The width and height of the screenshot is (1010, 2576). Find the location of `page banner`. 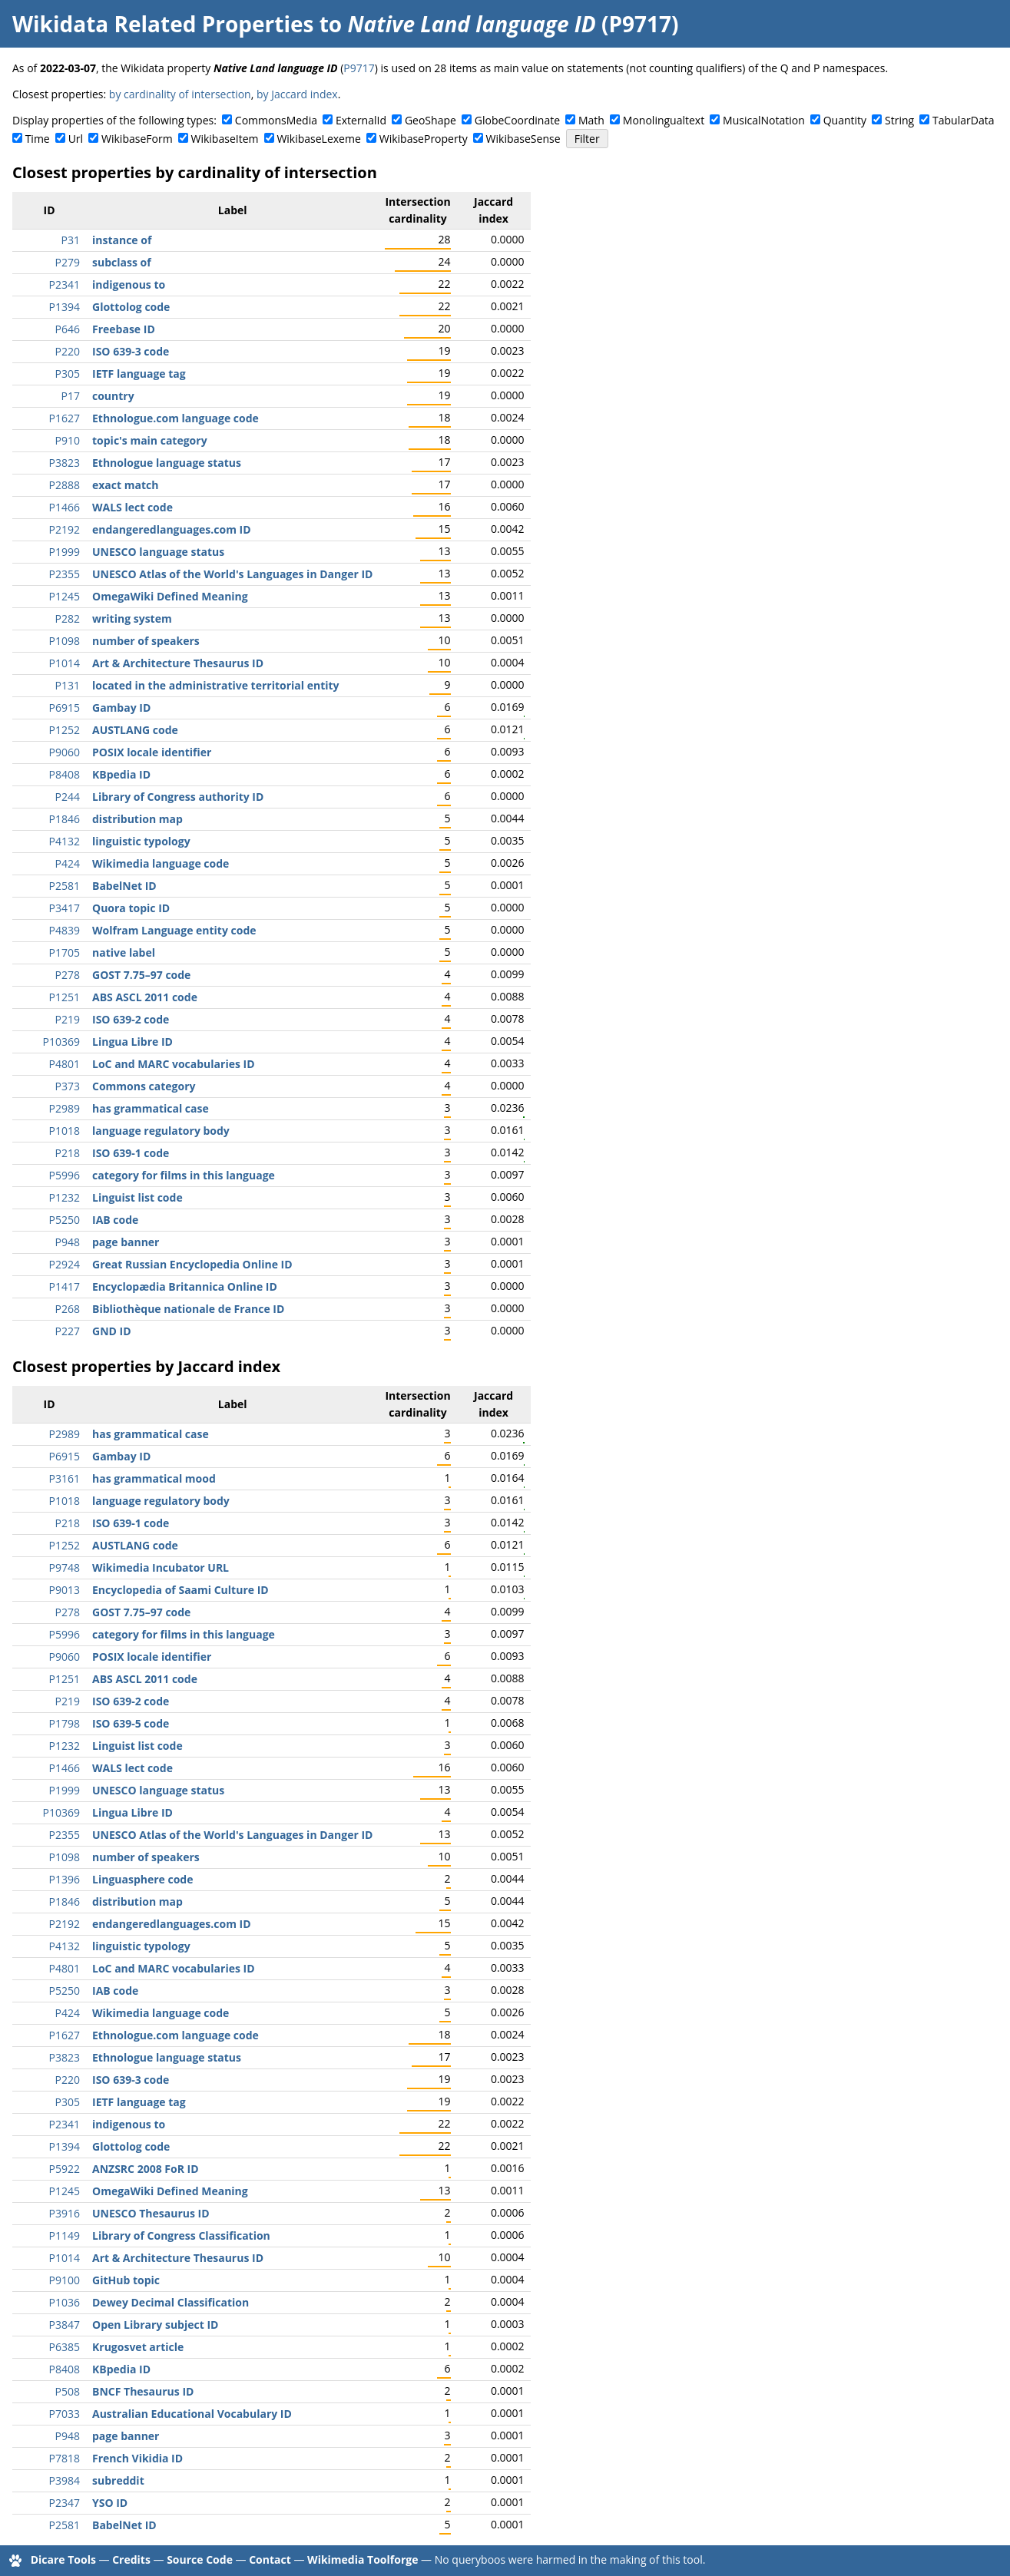

page banner is located at coordinates (125, 1242).